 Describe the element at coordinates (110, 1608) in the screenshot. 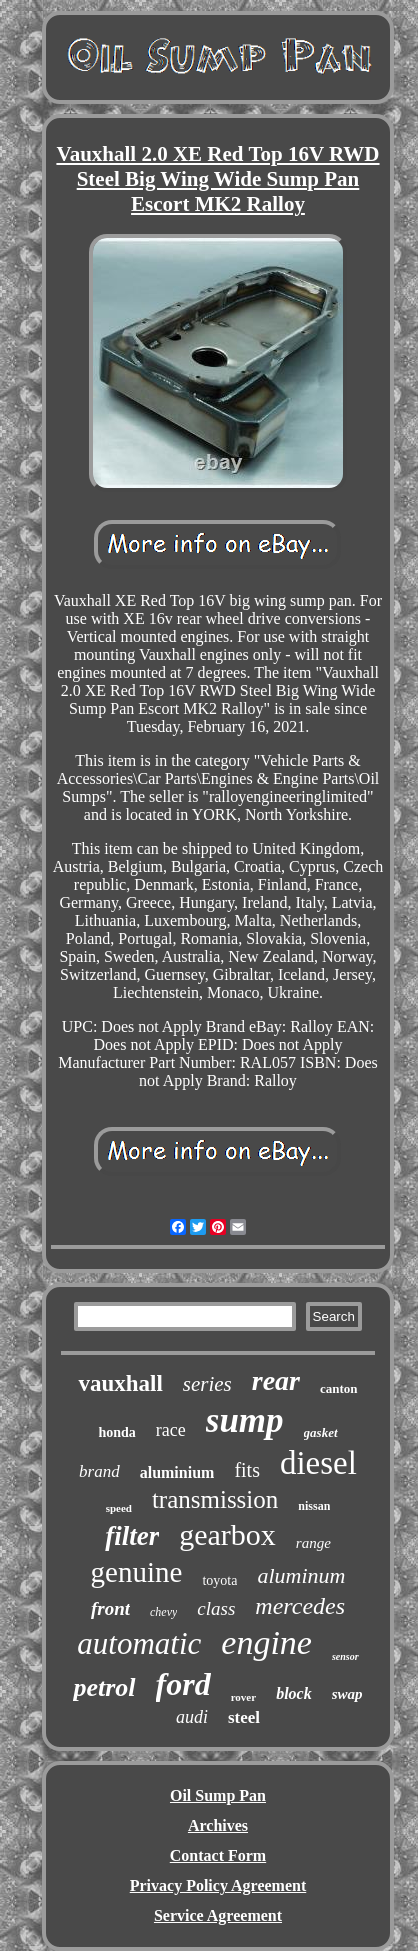

I see `front` at that location.